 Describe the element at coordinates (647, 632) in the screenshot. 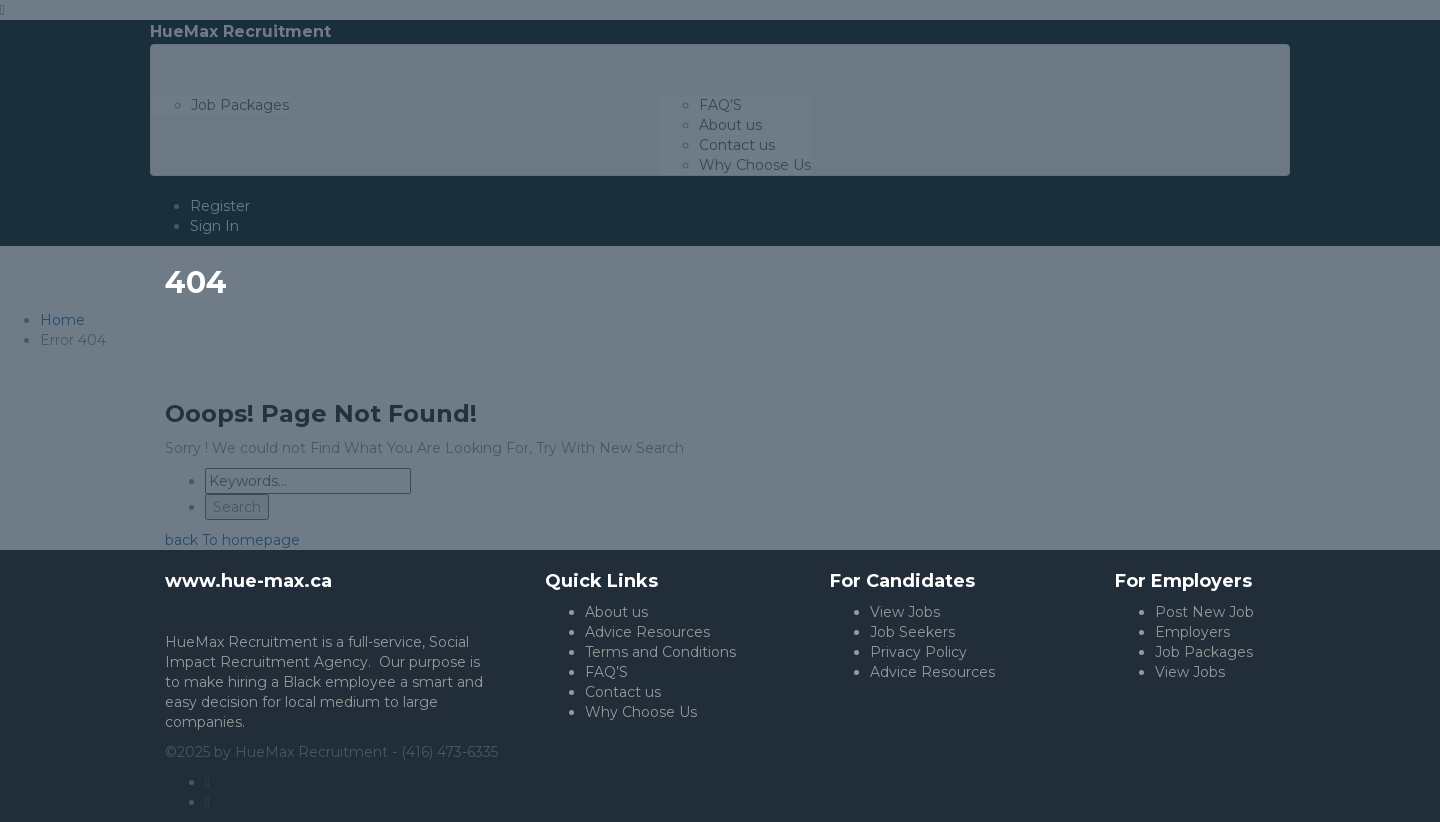

I see `Advice Resources` at that location.